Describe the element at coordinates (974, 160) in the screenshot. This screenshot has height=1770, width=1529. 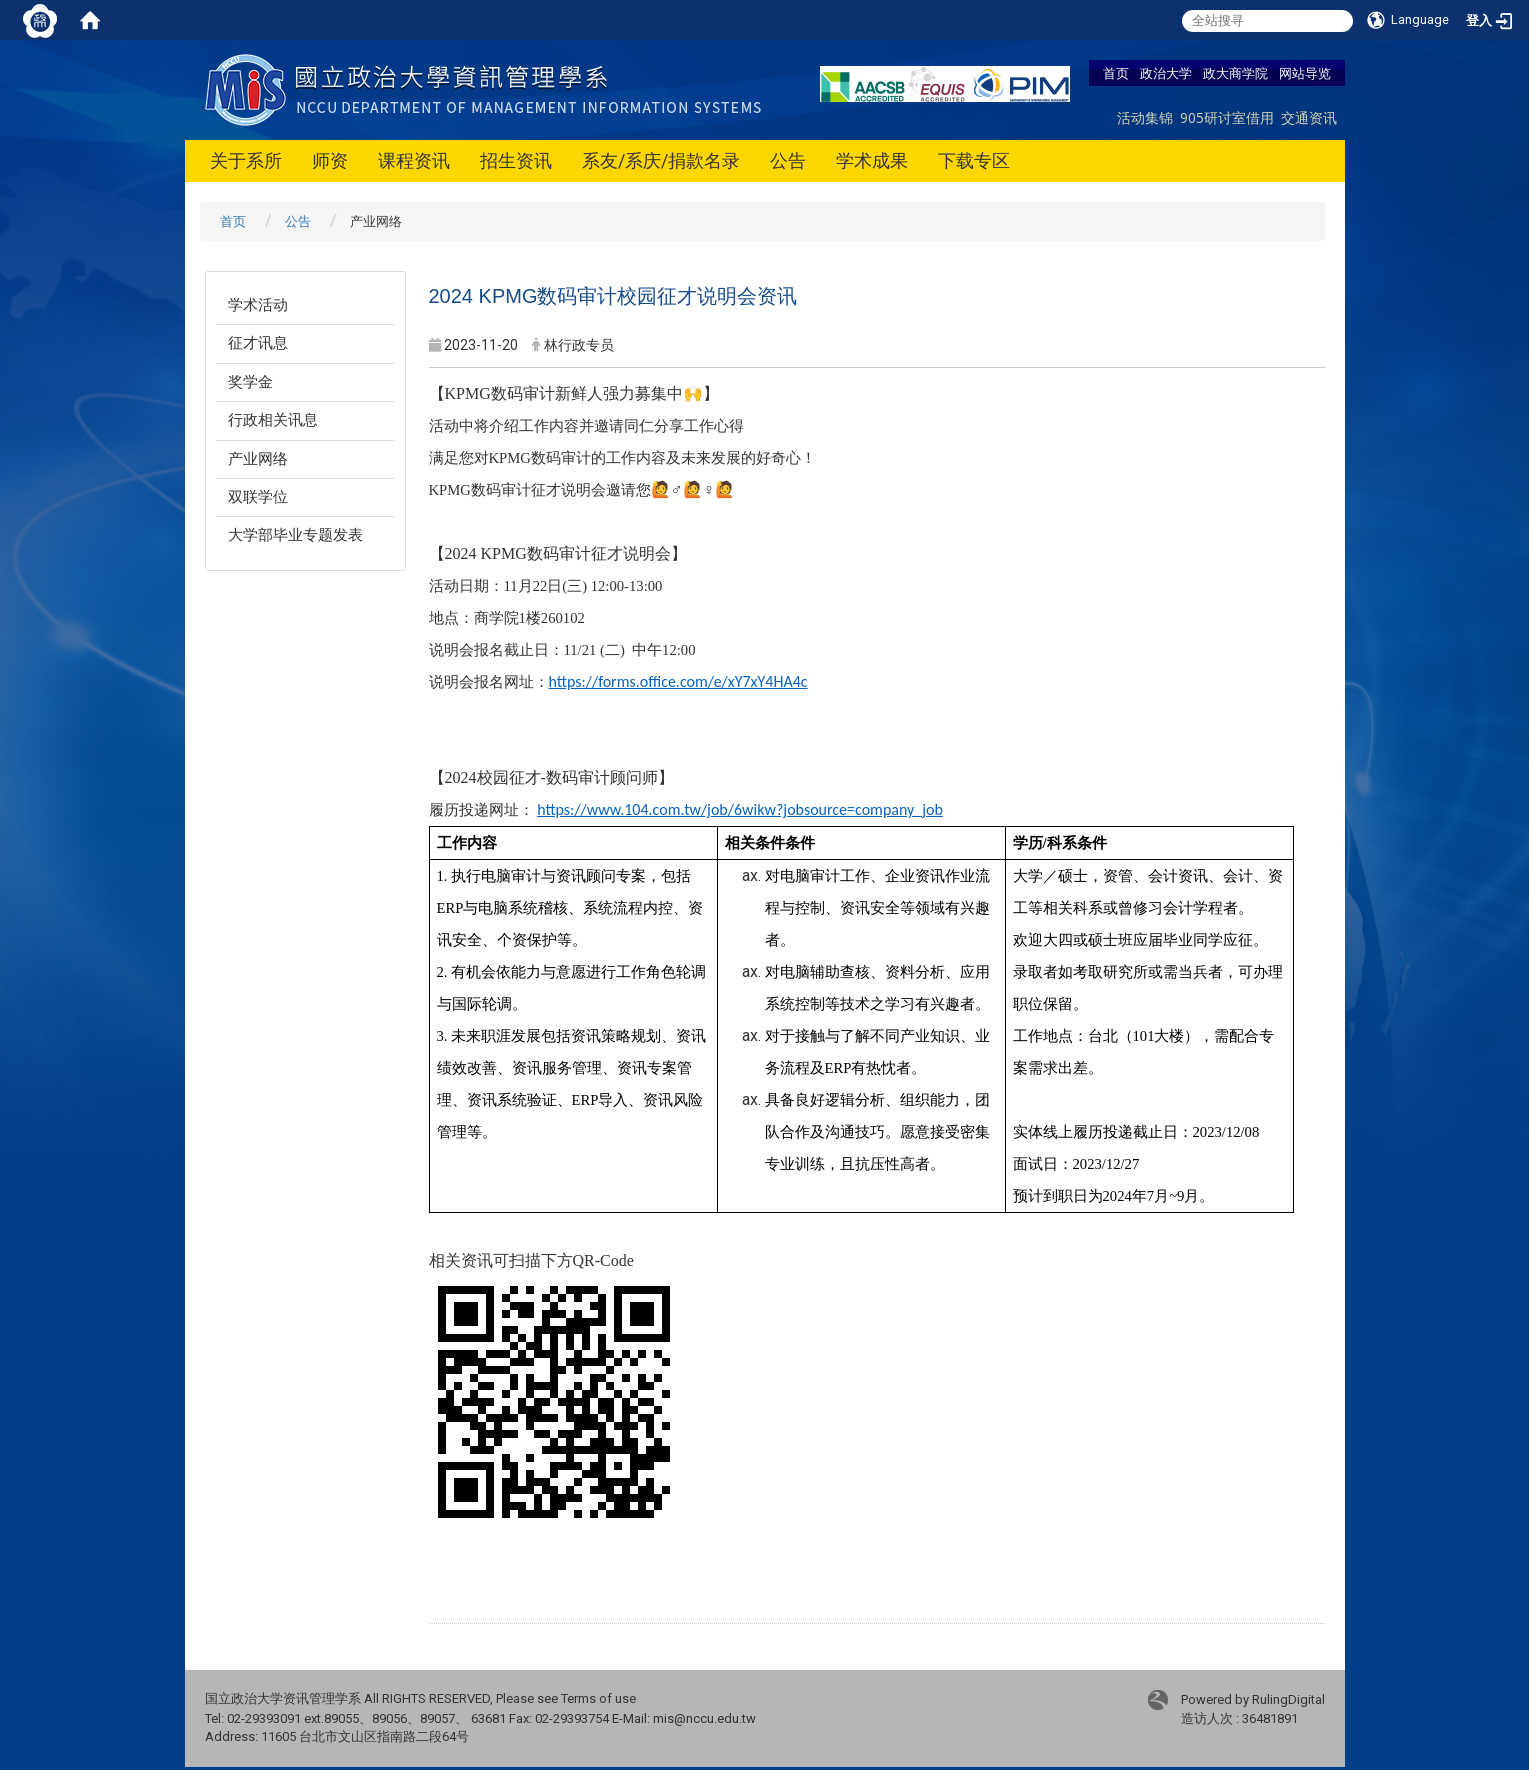
I see `下载专区` at that location.